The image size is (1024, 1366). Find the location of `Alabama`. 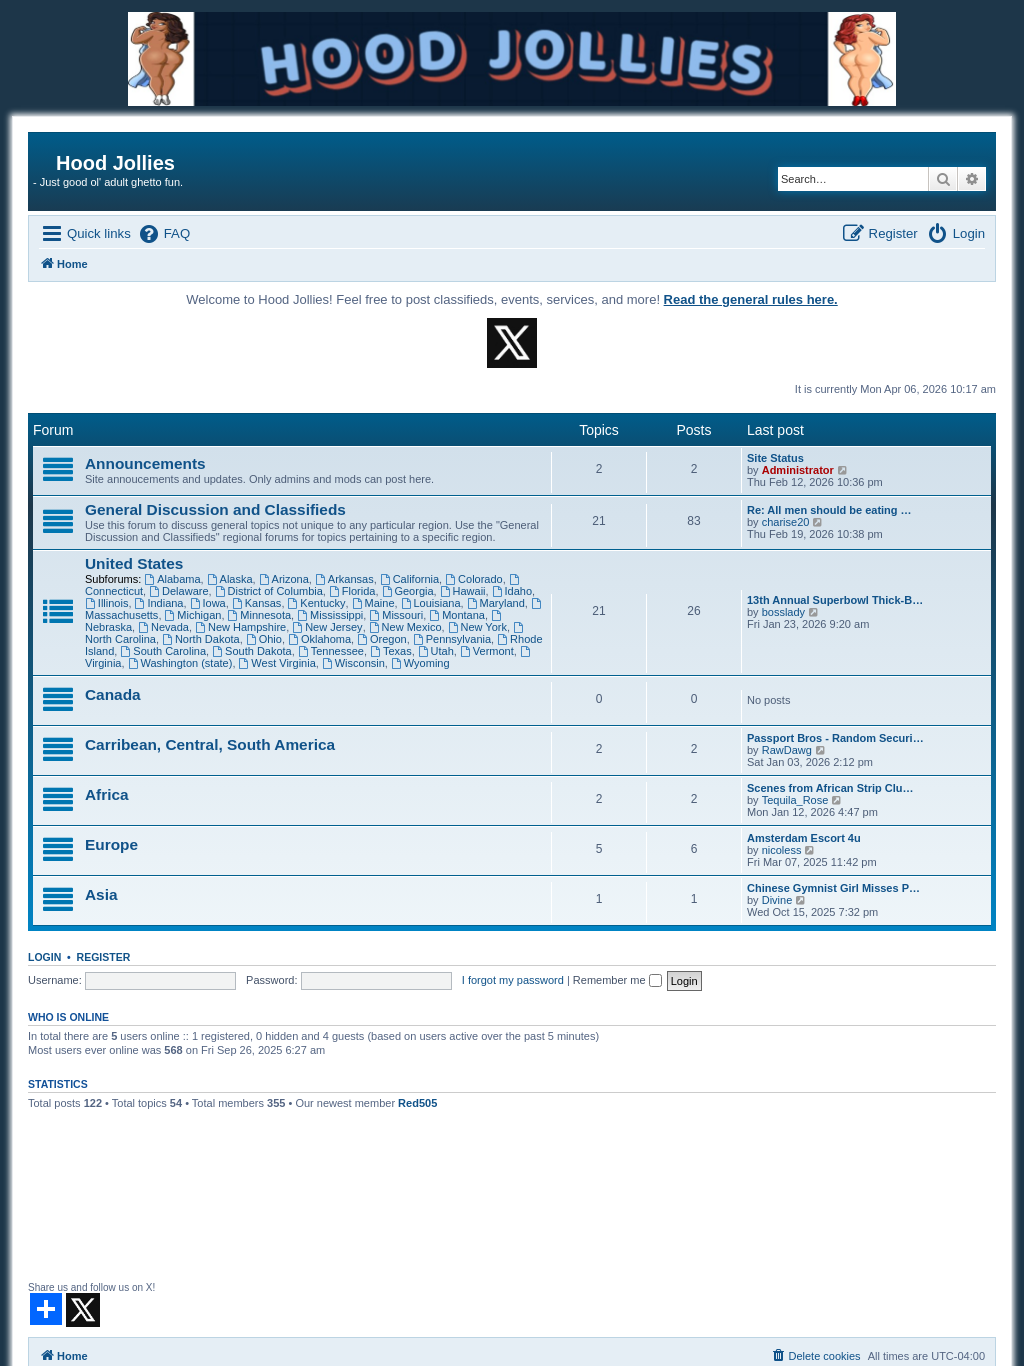

Alabama is located at coordinates (172, 579).